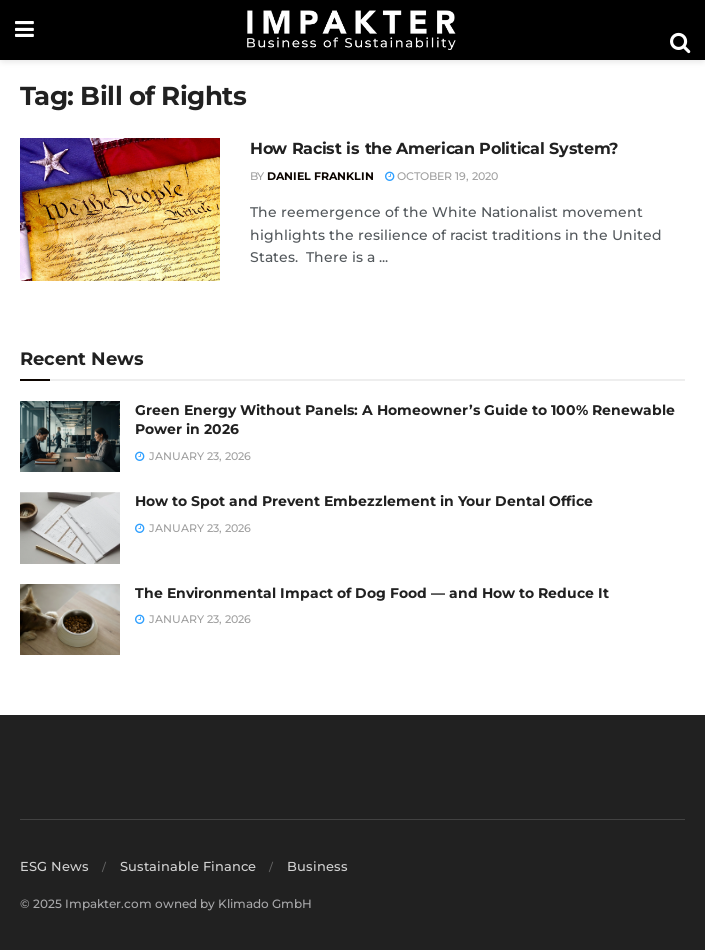 This screenshot has height=950, width=705. I want to click on [Read article: How Racist is the American Political System?], so click(120, 209).